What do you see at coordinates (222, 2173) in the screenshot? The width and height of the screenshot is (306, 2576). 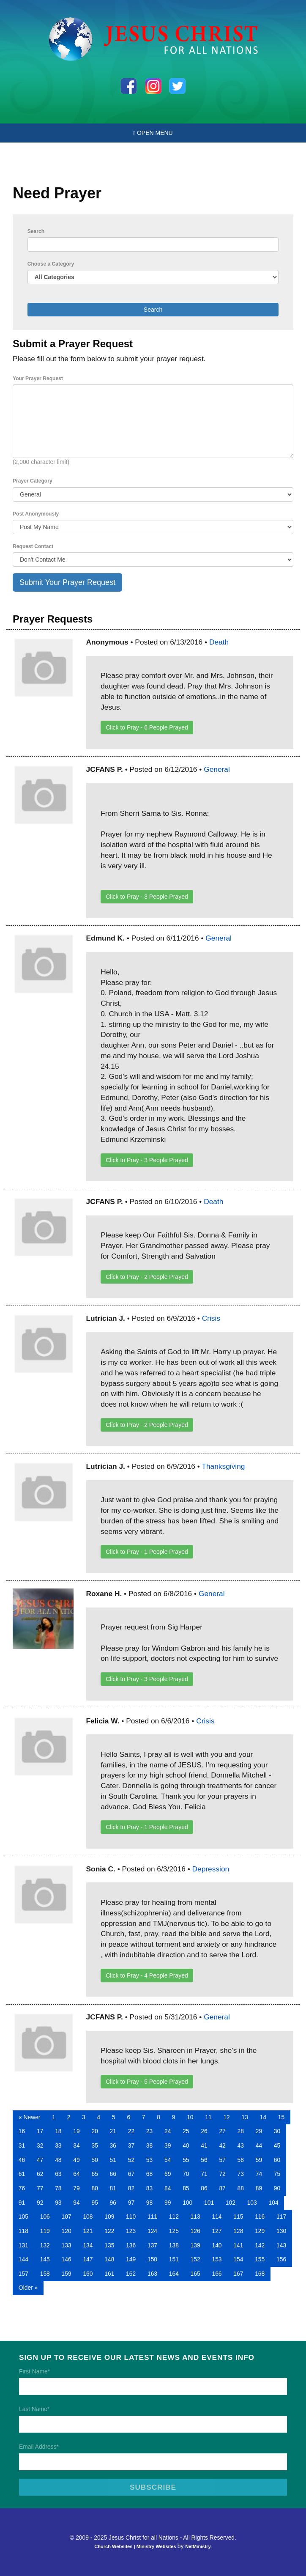 I see `72` at bounding box center [222, 2173].